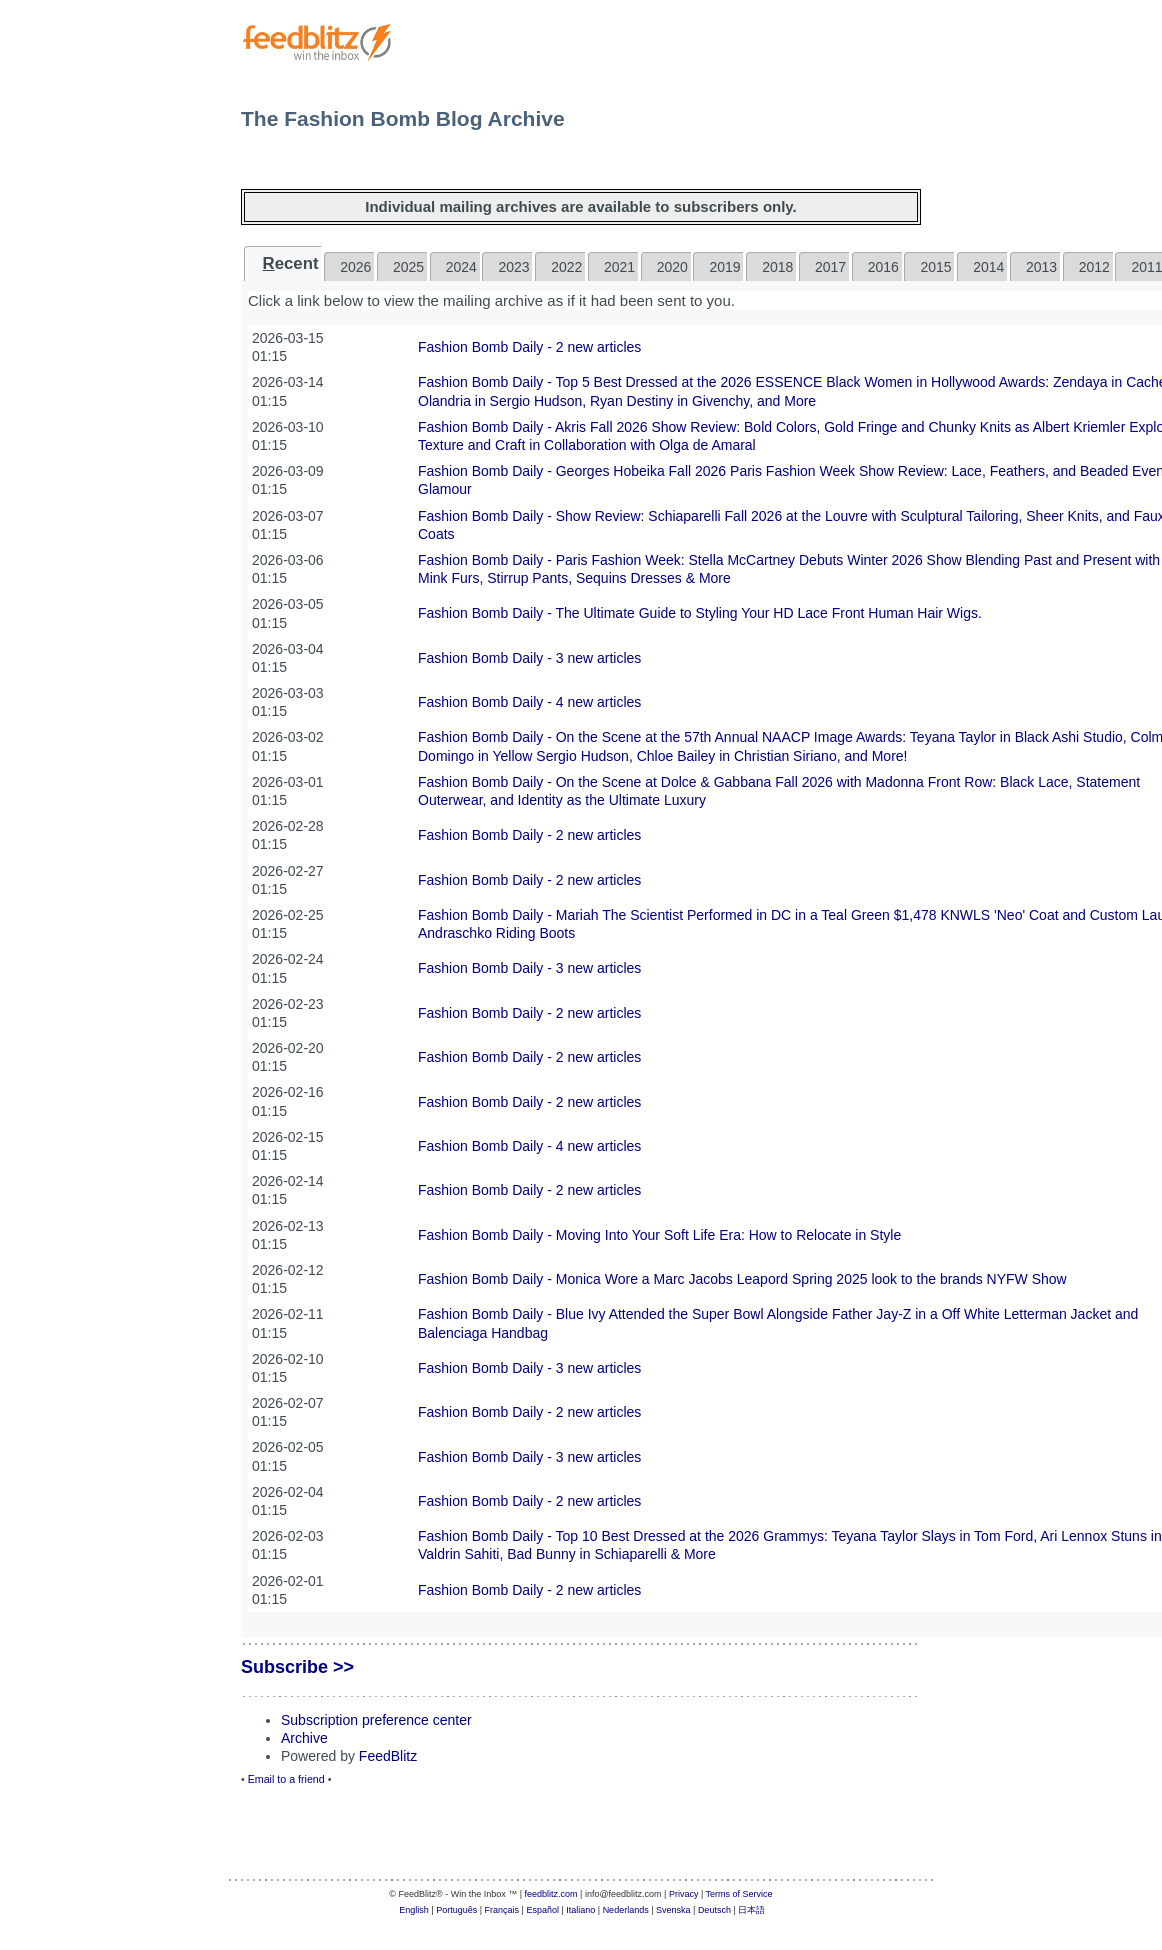 The image size is (1162, 1950). Describe the element at coordinates (659, 1235) in the screenshot. I see `Fashion Bomb Daily - Moving Into Your Soft Life Era: How to Relocate in Style` at that location.